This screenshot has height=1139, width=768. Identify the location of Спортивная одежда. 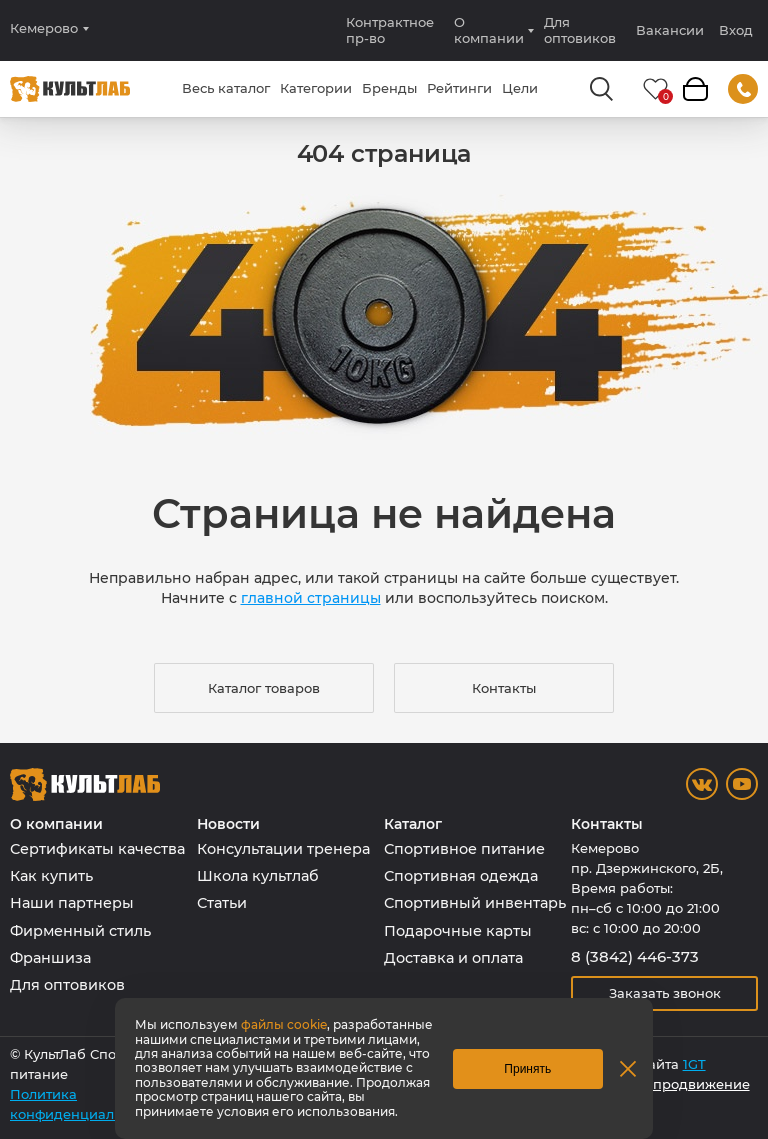
(461, 876).